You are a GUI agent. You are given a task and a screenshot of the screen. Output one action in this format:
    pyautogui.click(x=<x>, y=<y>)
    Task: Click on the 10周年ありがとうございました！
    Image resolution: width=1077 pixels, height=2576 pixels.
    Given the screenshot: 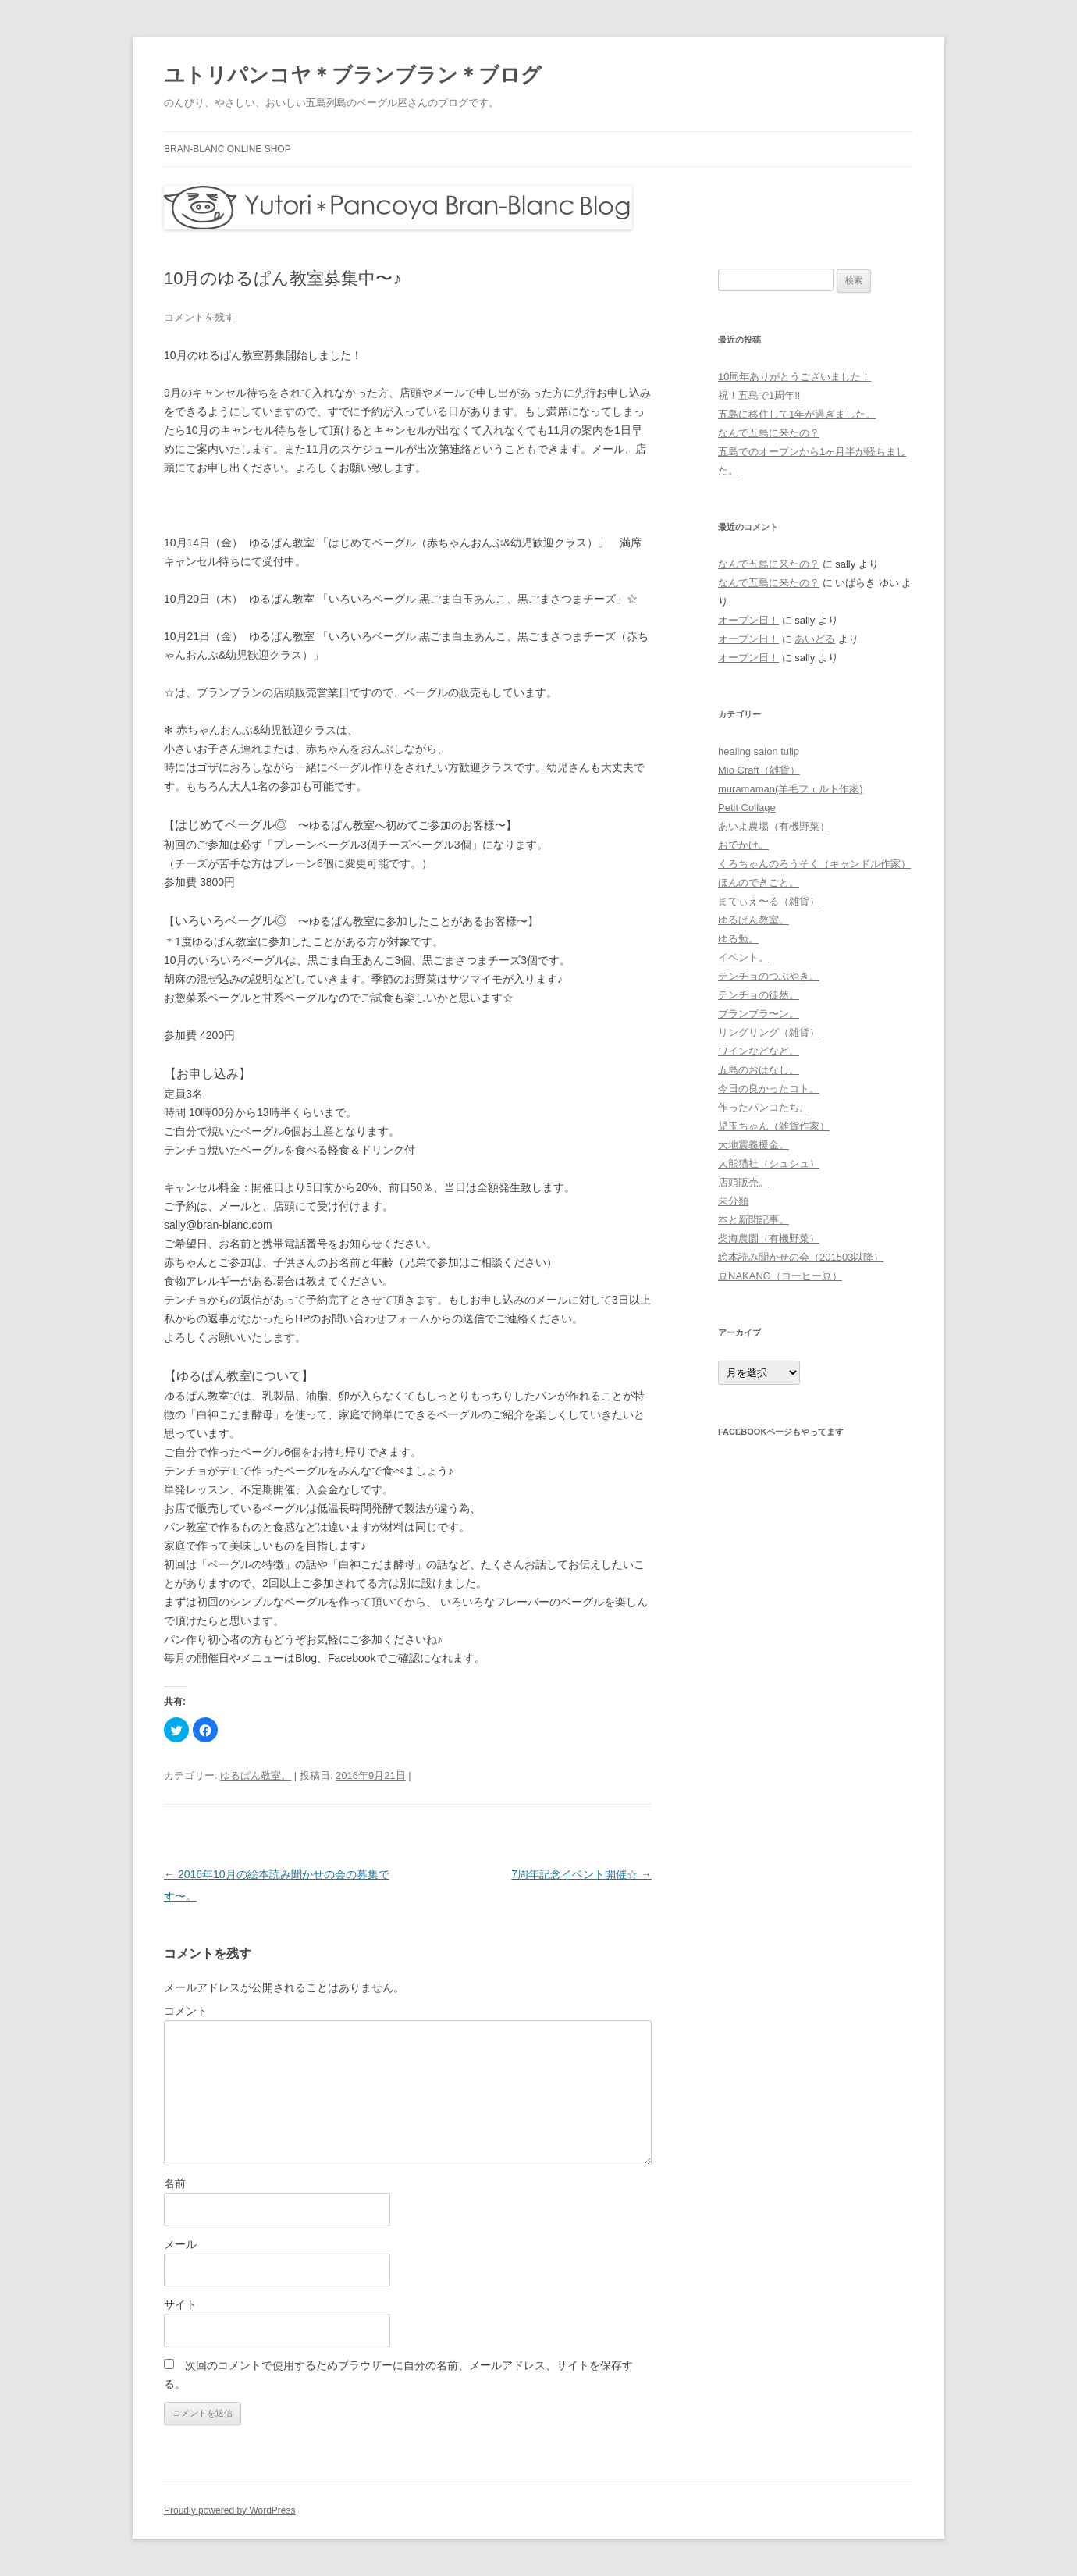 What is the action you would take?
    pyautogui.click(x=794, y=376)
    